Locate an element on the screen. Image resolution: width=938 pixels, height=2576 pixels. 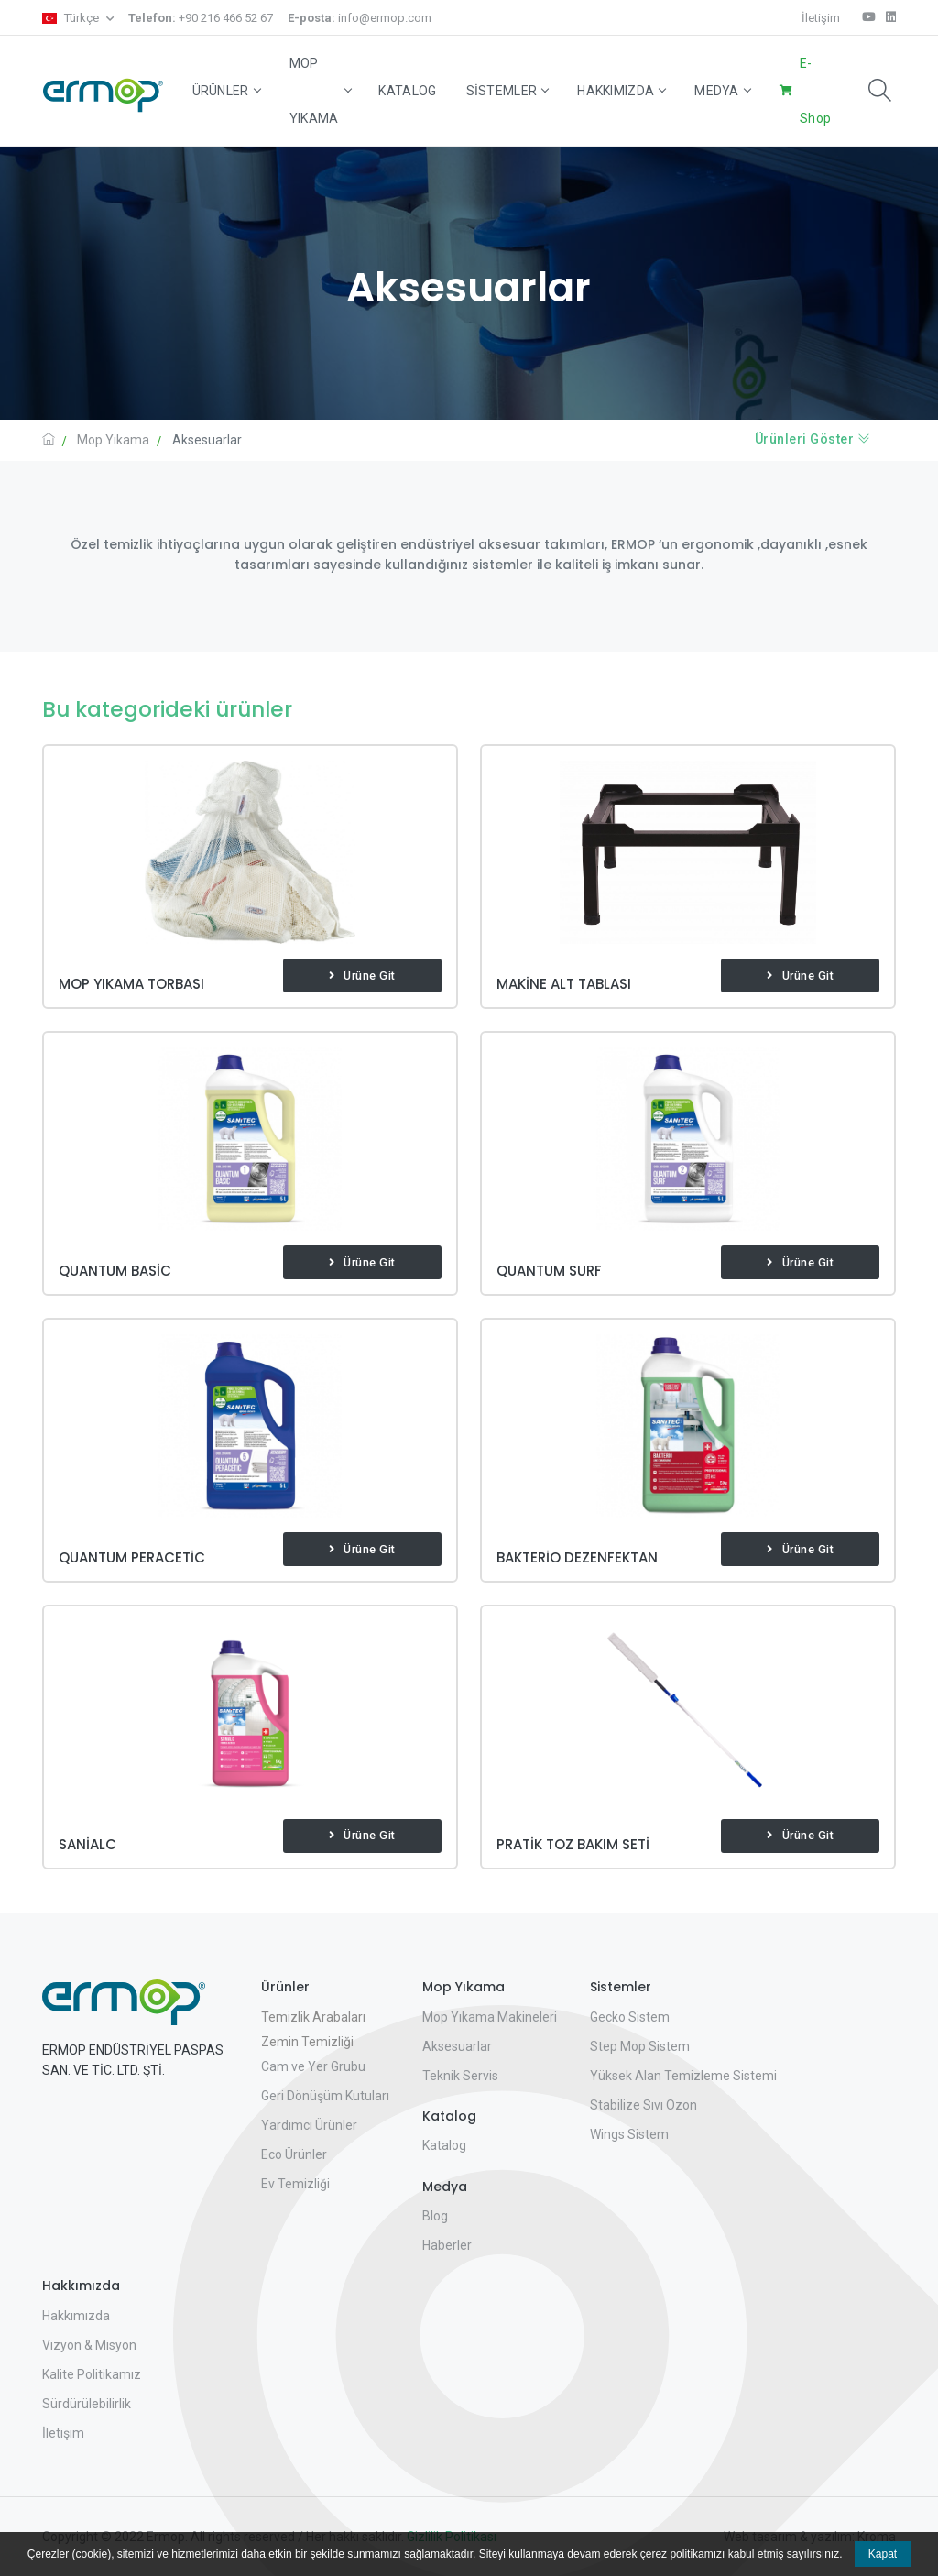
Medya is located at coordinates (722, 90).